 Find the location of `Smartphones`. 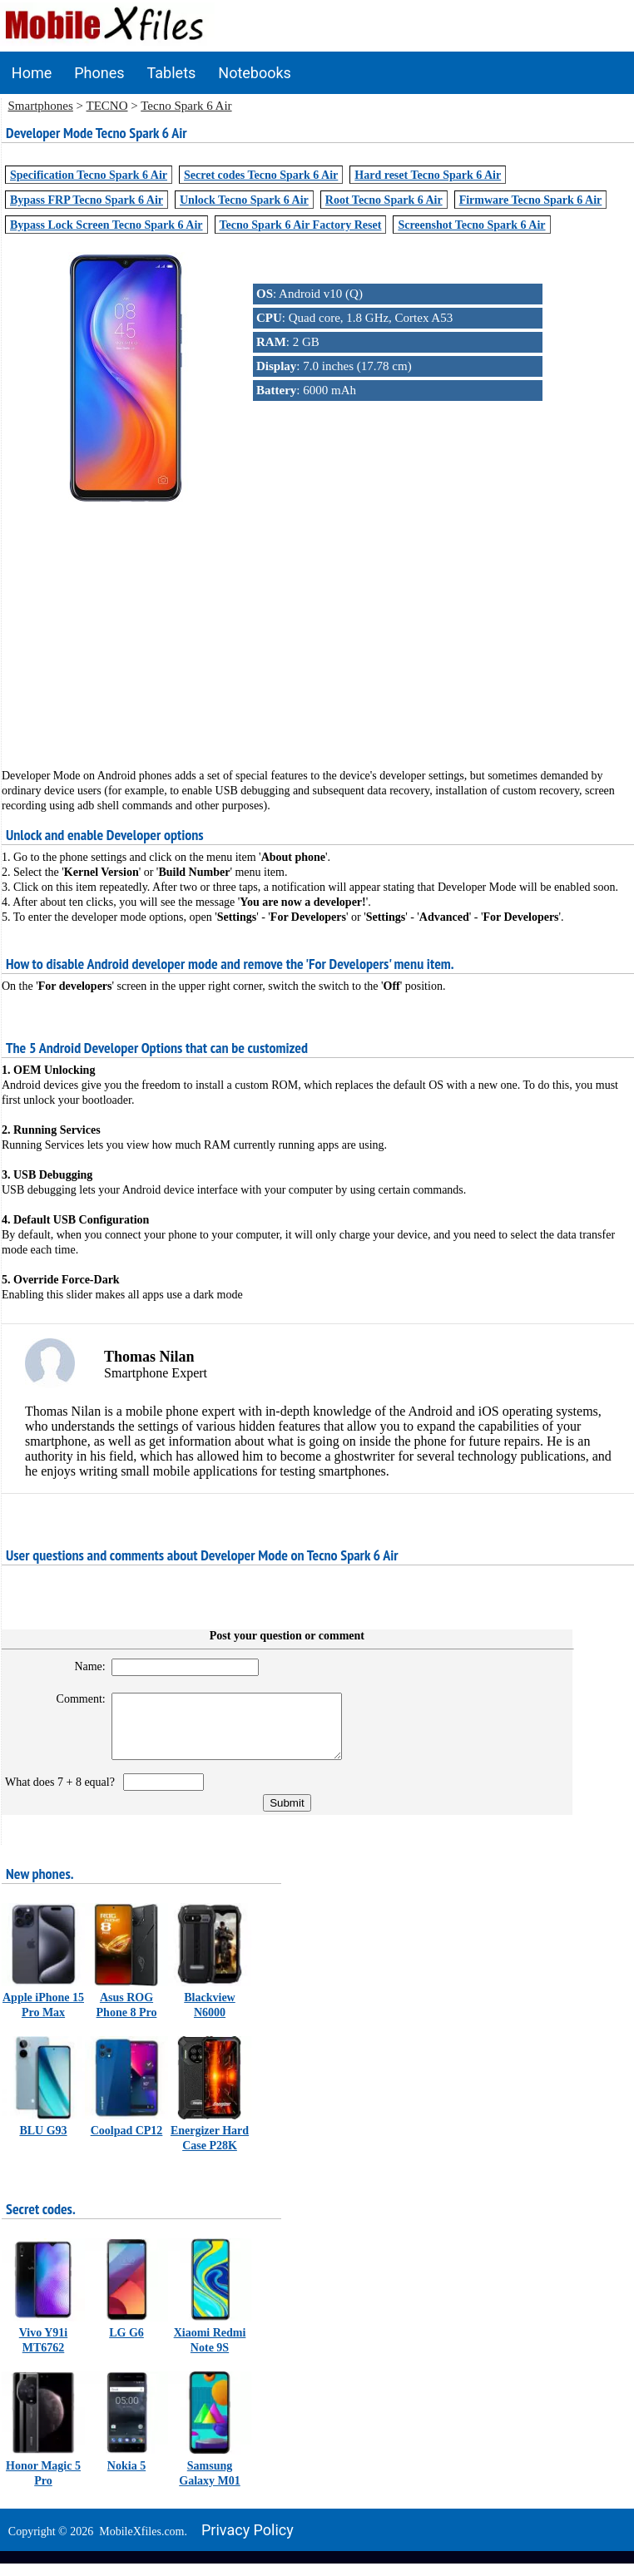

Smartphones is located at coordinates (40, 105).